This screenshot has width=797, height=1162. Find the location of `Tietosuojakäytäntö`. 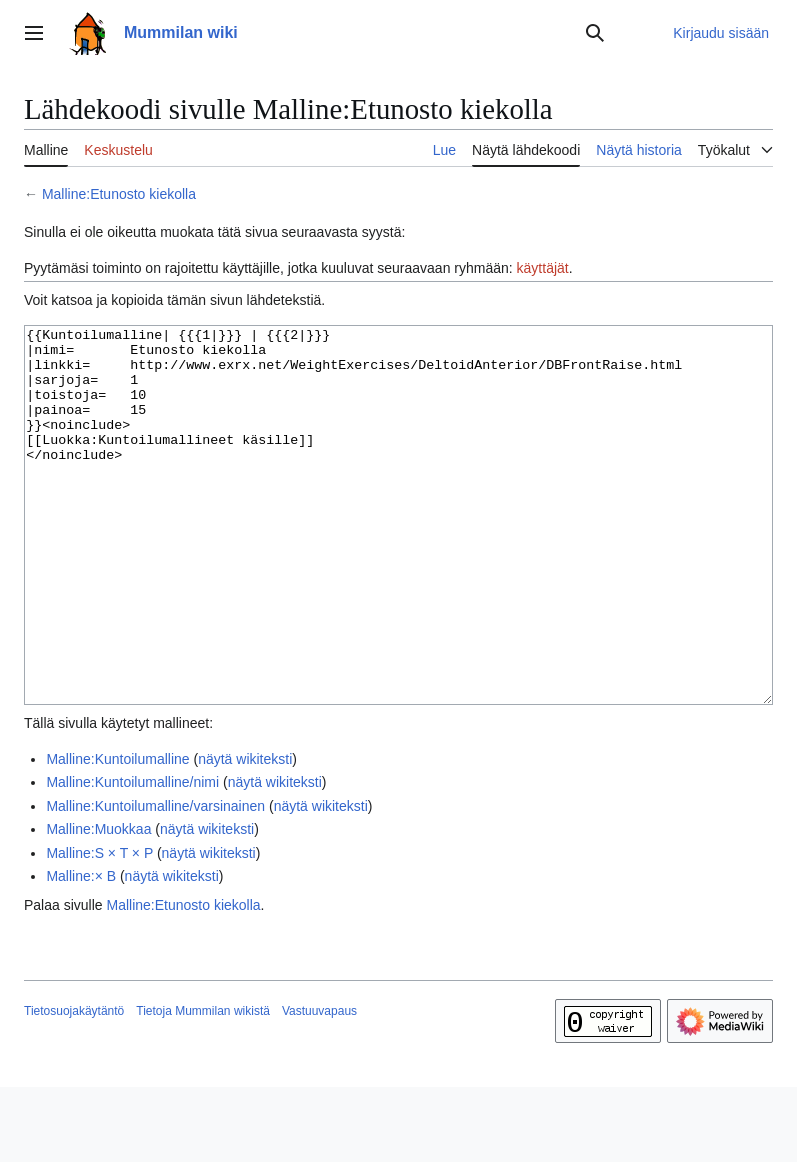

Tietosuojakäytäntö is located at coordinates (74, 1086).